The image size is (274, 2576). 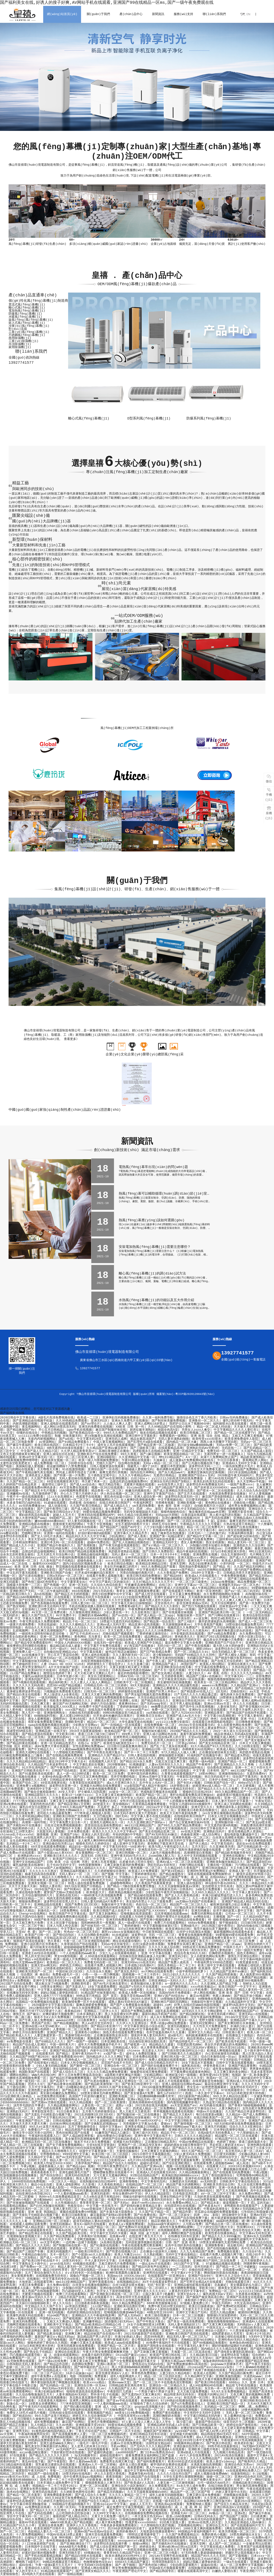 I want to click on 草欧美少妇, so click(x=206, y=2288).